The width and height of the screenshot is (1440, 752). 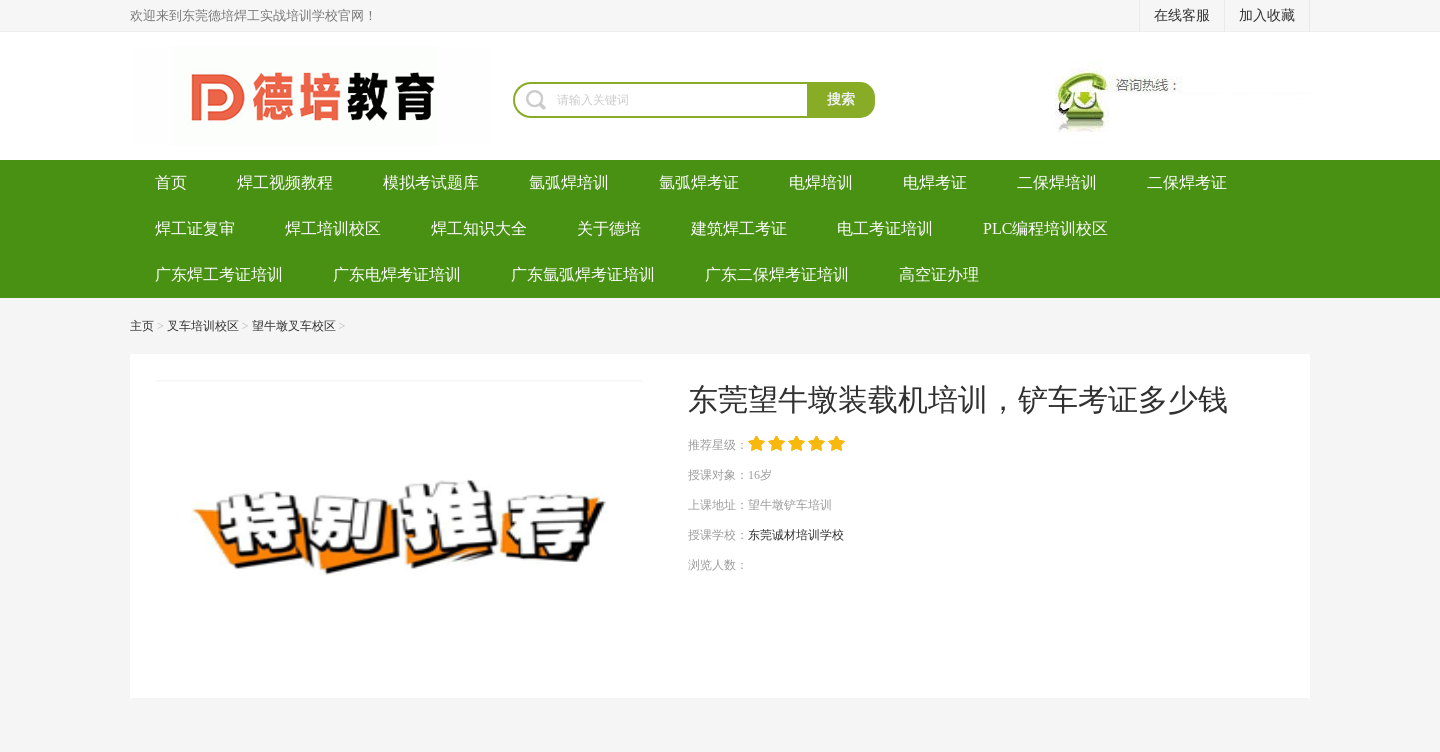 What do you see at coordinates (431, 182) in the screenshot?
I see `模拟考试题库` at bounding box center [431, 182].